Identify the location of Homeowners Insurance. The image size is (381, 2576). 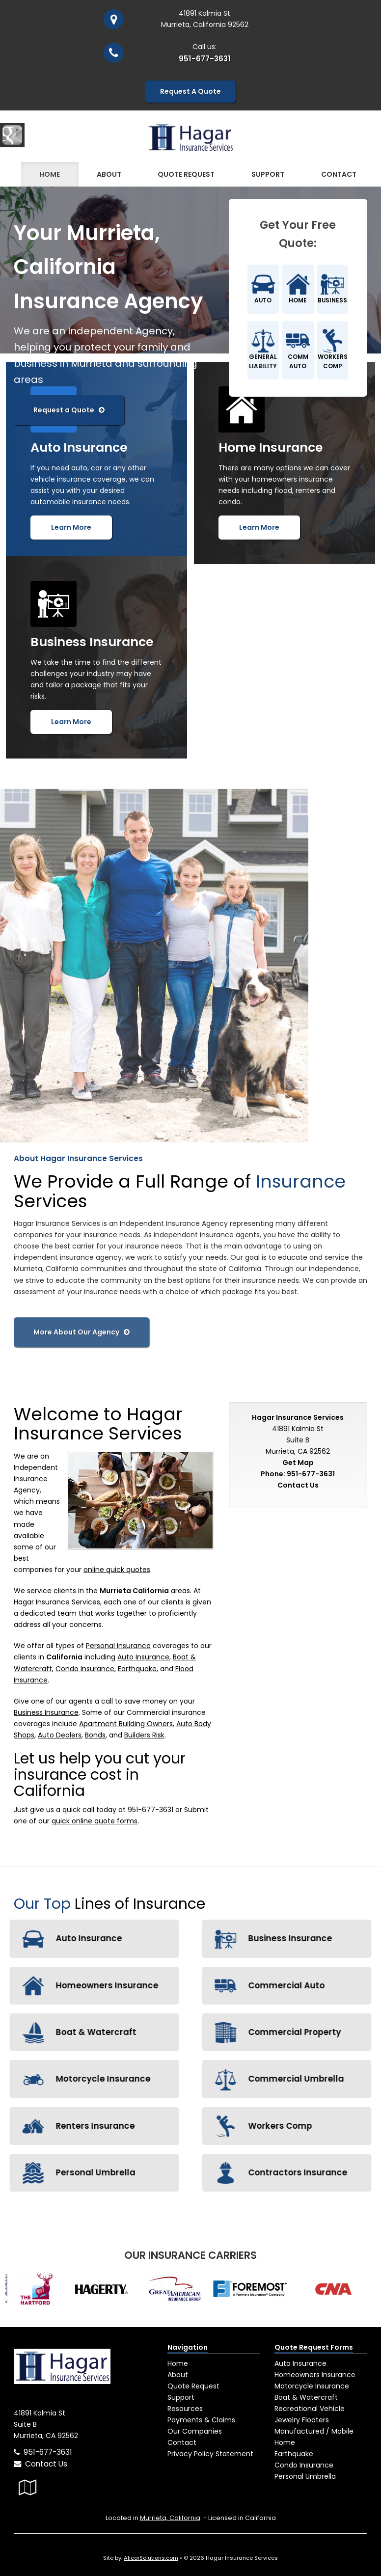
(314, 2375).